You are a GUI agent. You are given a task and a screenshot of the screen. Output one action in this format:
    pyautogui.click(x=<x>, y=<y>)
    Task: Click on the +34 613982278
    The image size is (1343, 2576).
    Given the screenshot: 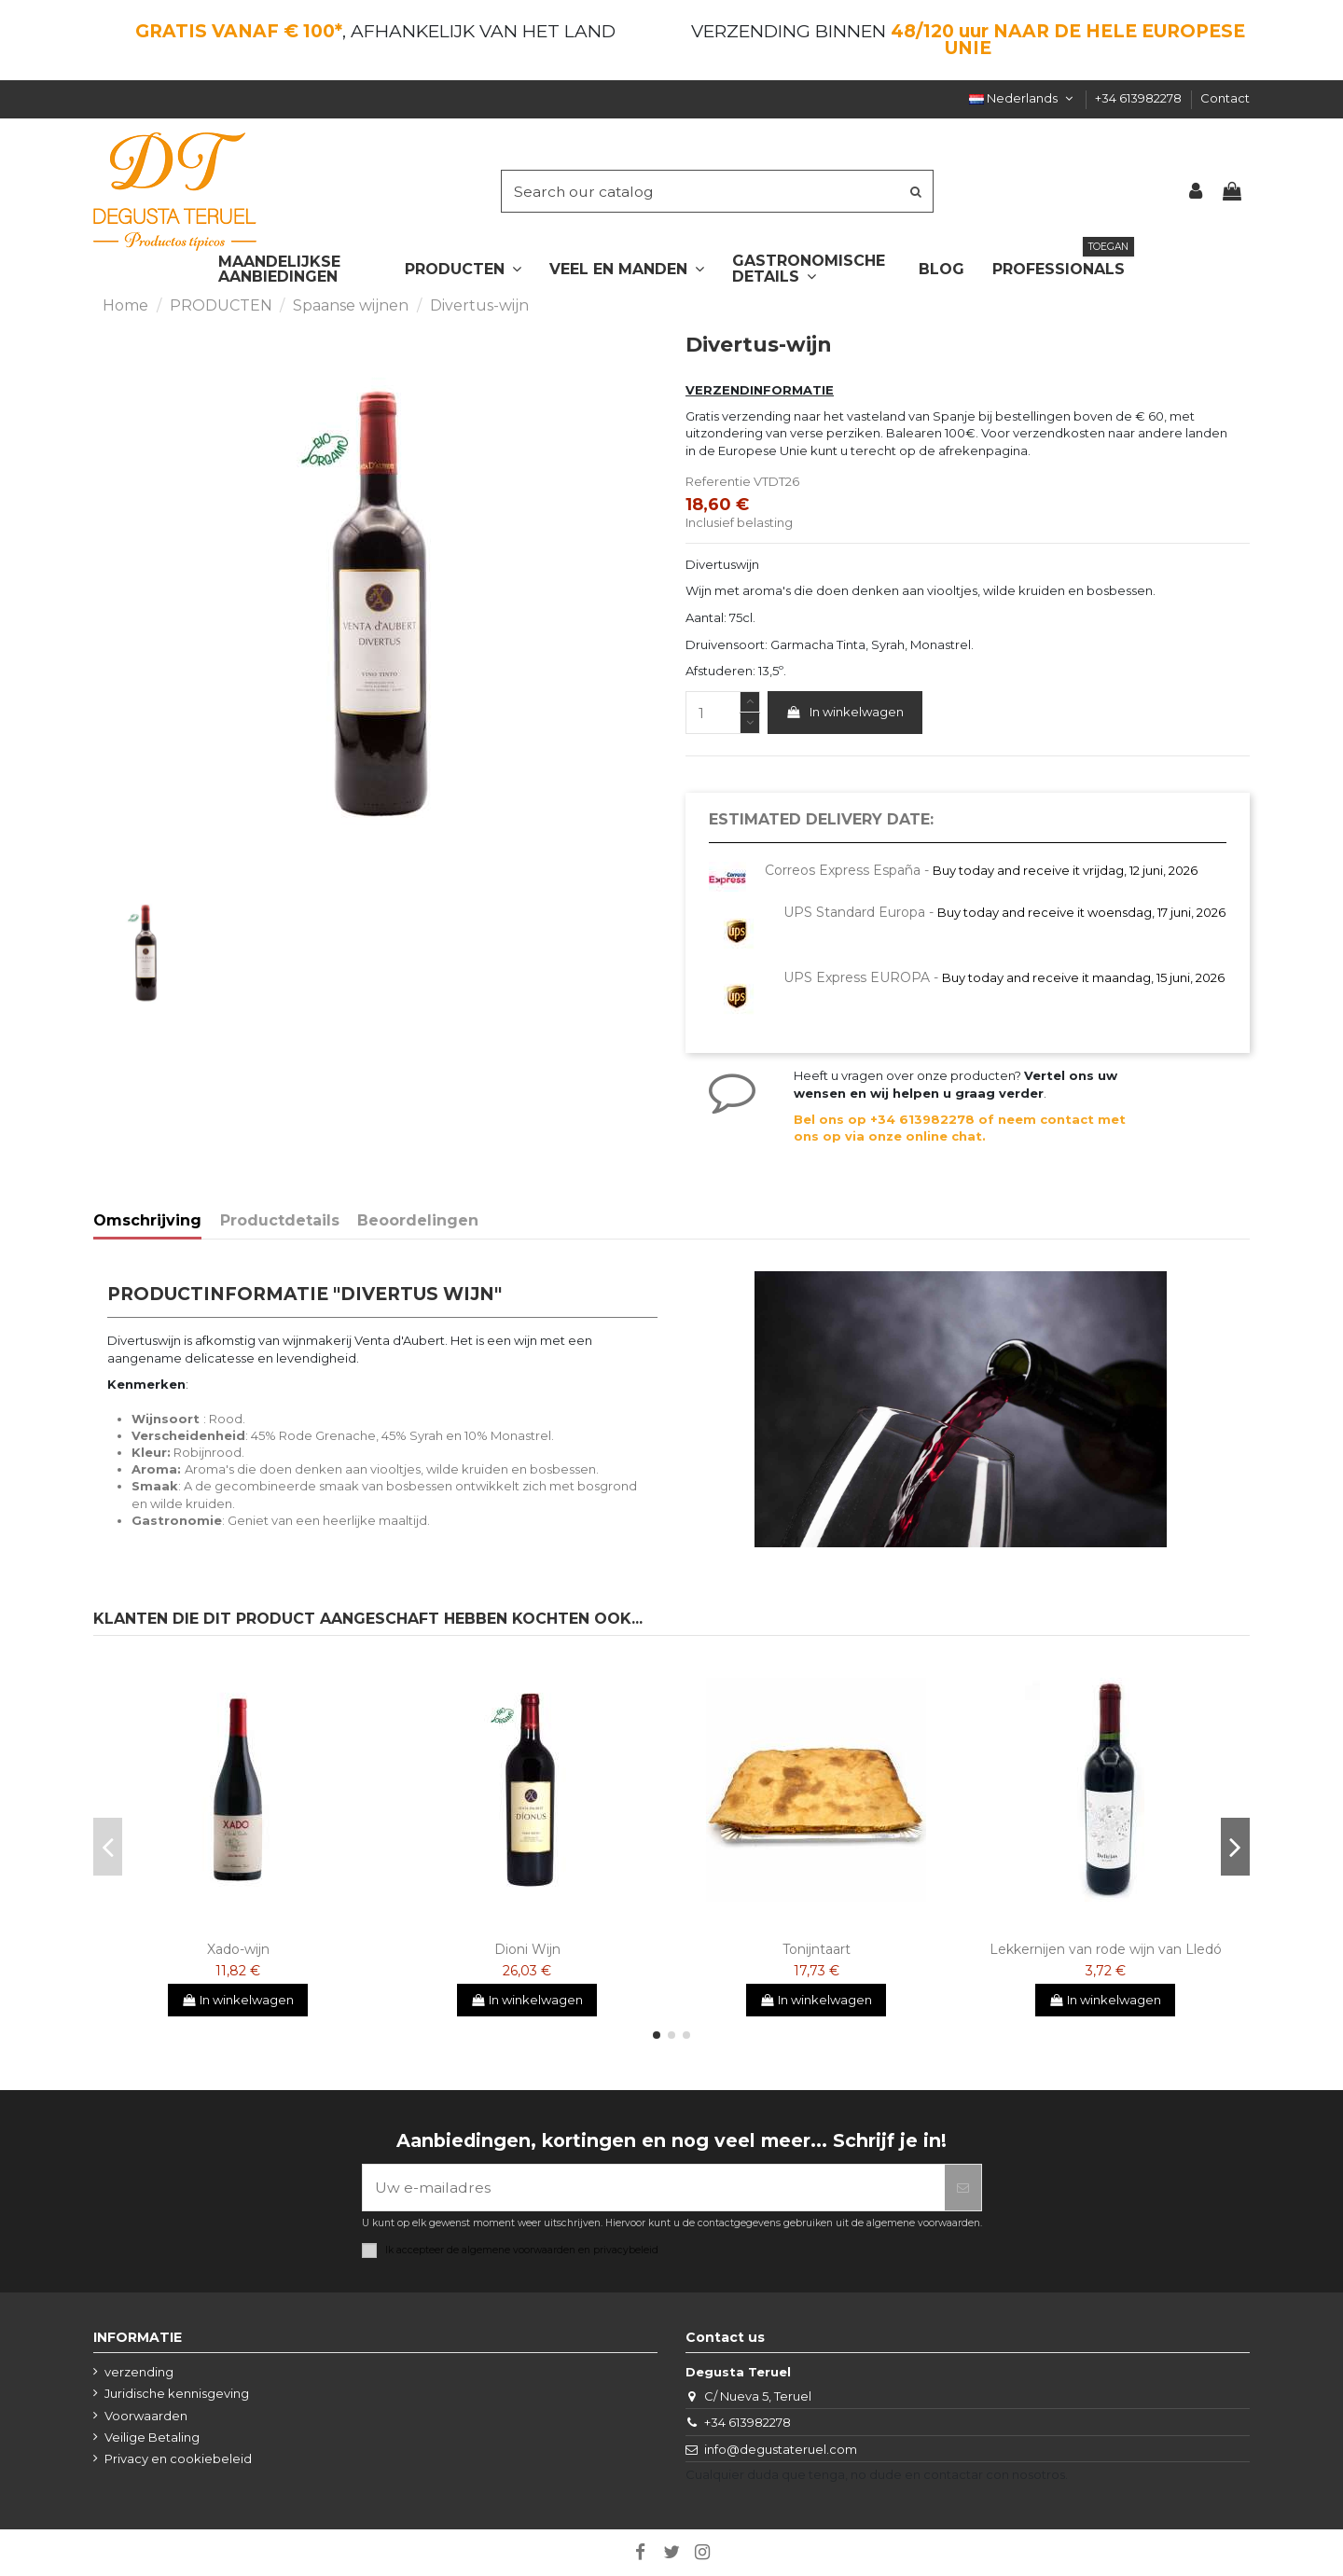 What is the action you would take?
    pyautogui.click(x=1139, y=97)
    